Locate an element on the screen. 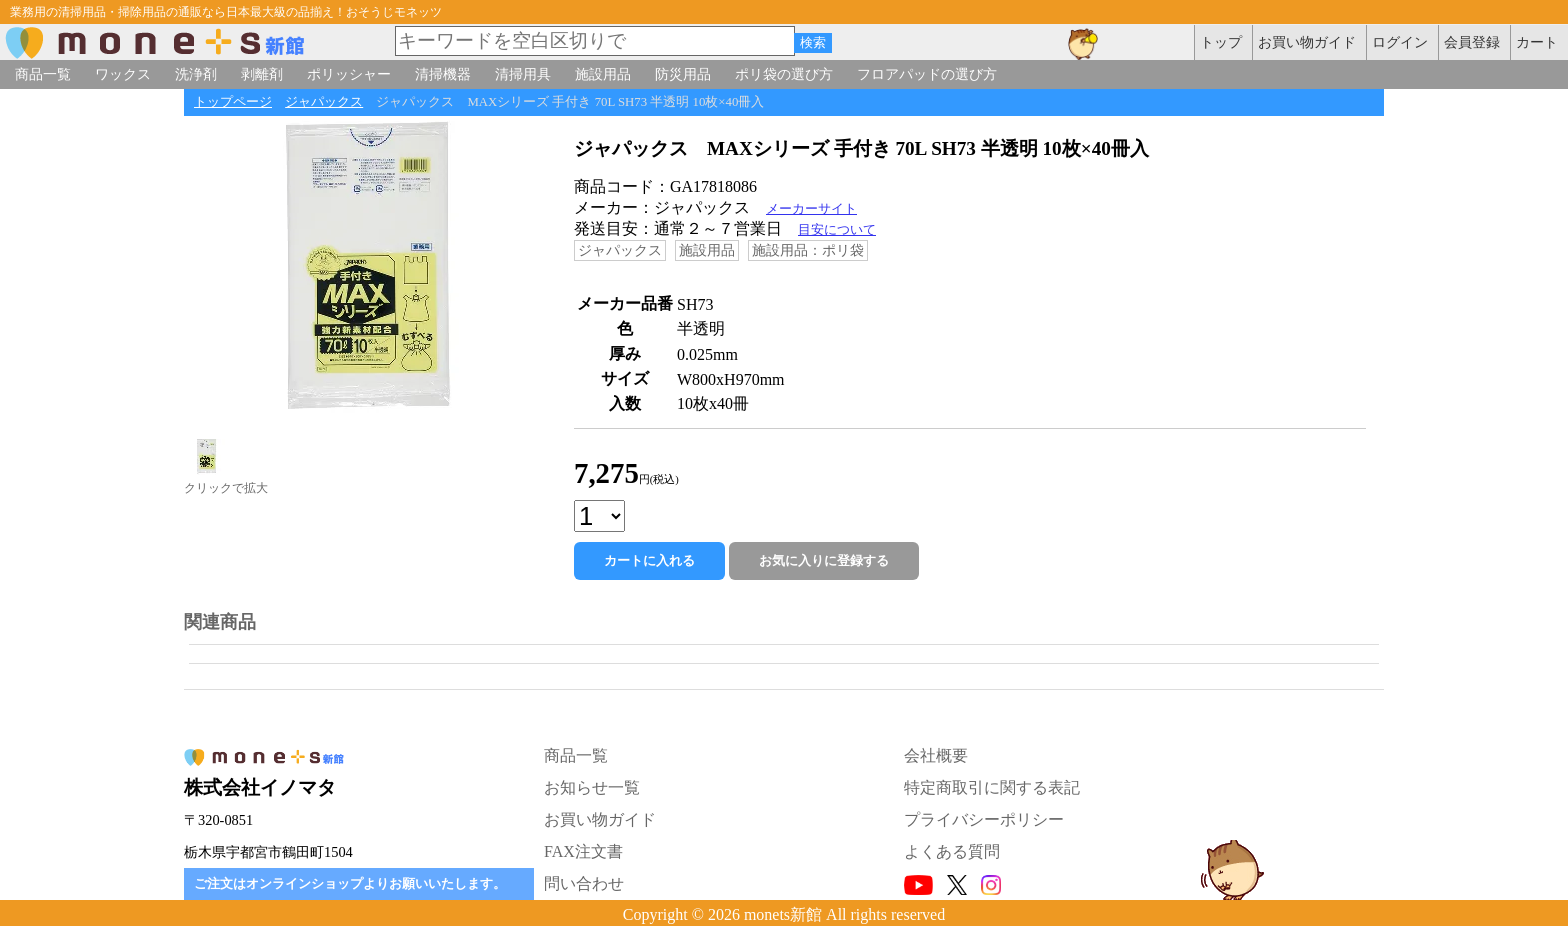 The height and width of the screenshot is (926, 1568). 問い合わせ is located at coordinates (584, 883).